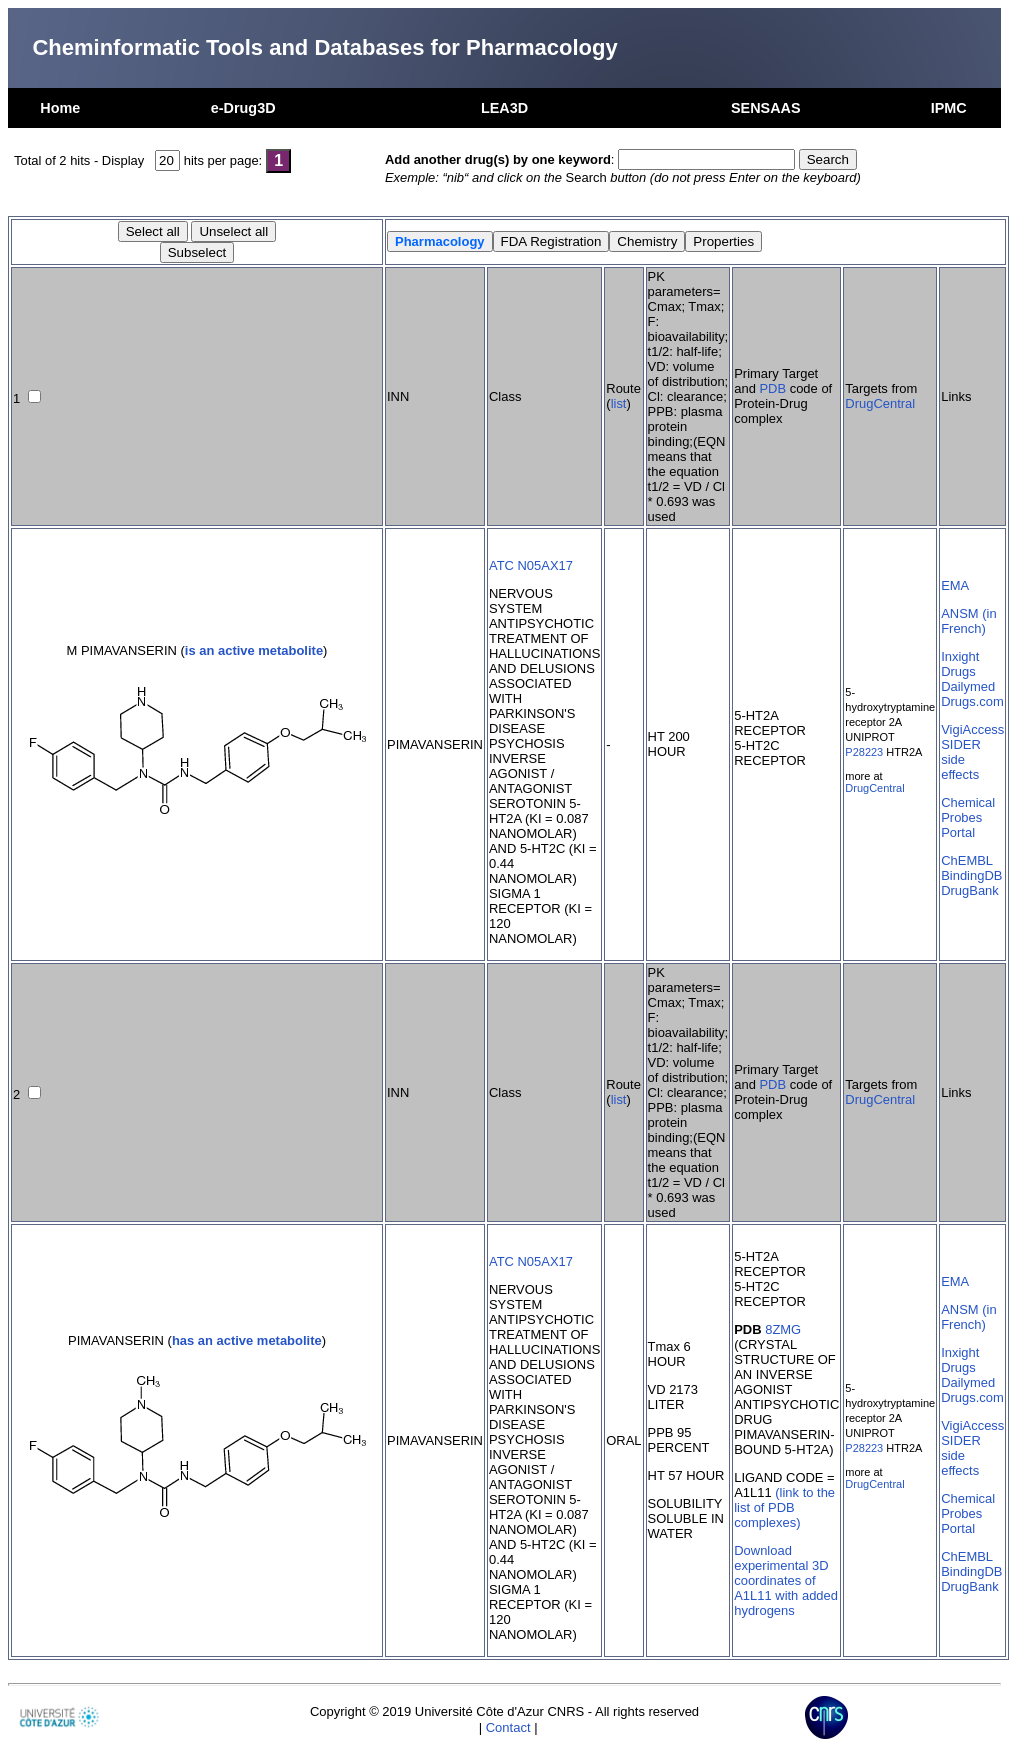 The image size is (1009, 1755). I want to click on (link to the list of PDB complexes), so click(784, 1507).